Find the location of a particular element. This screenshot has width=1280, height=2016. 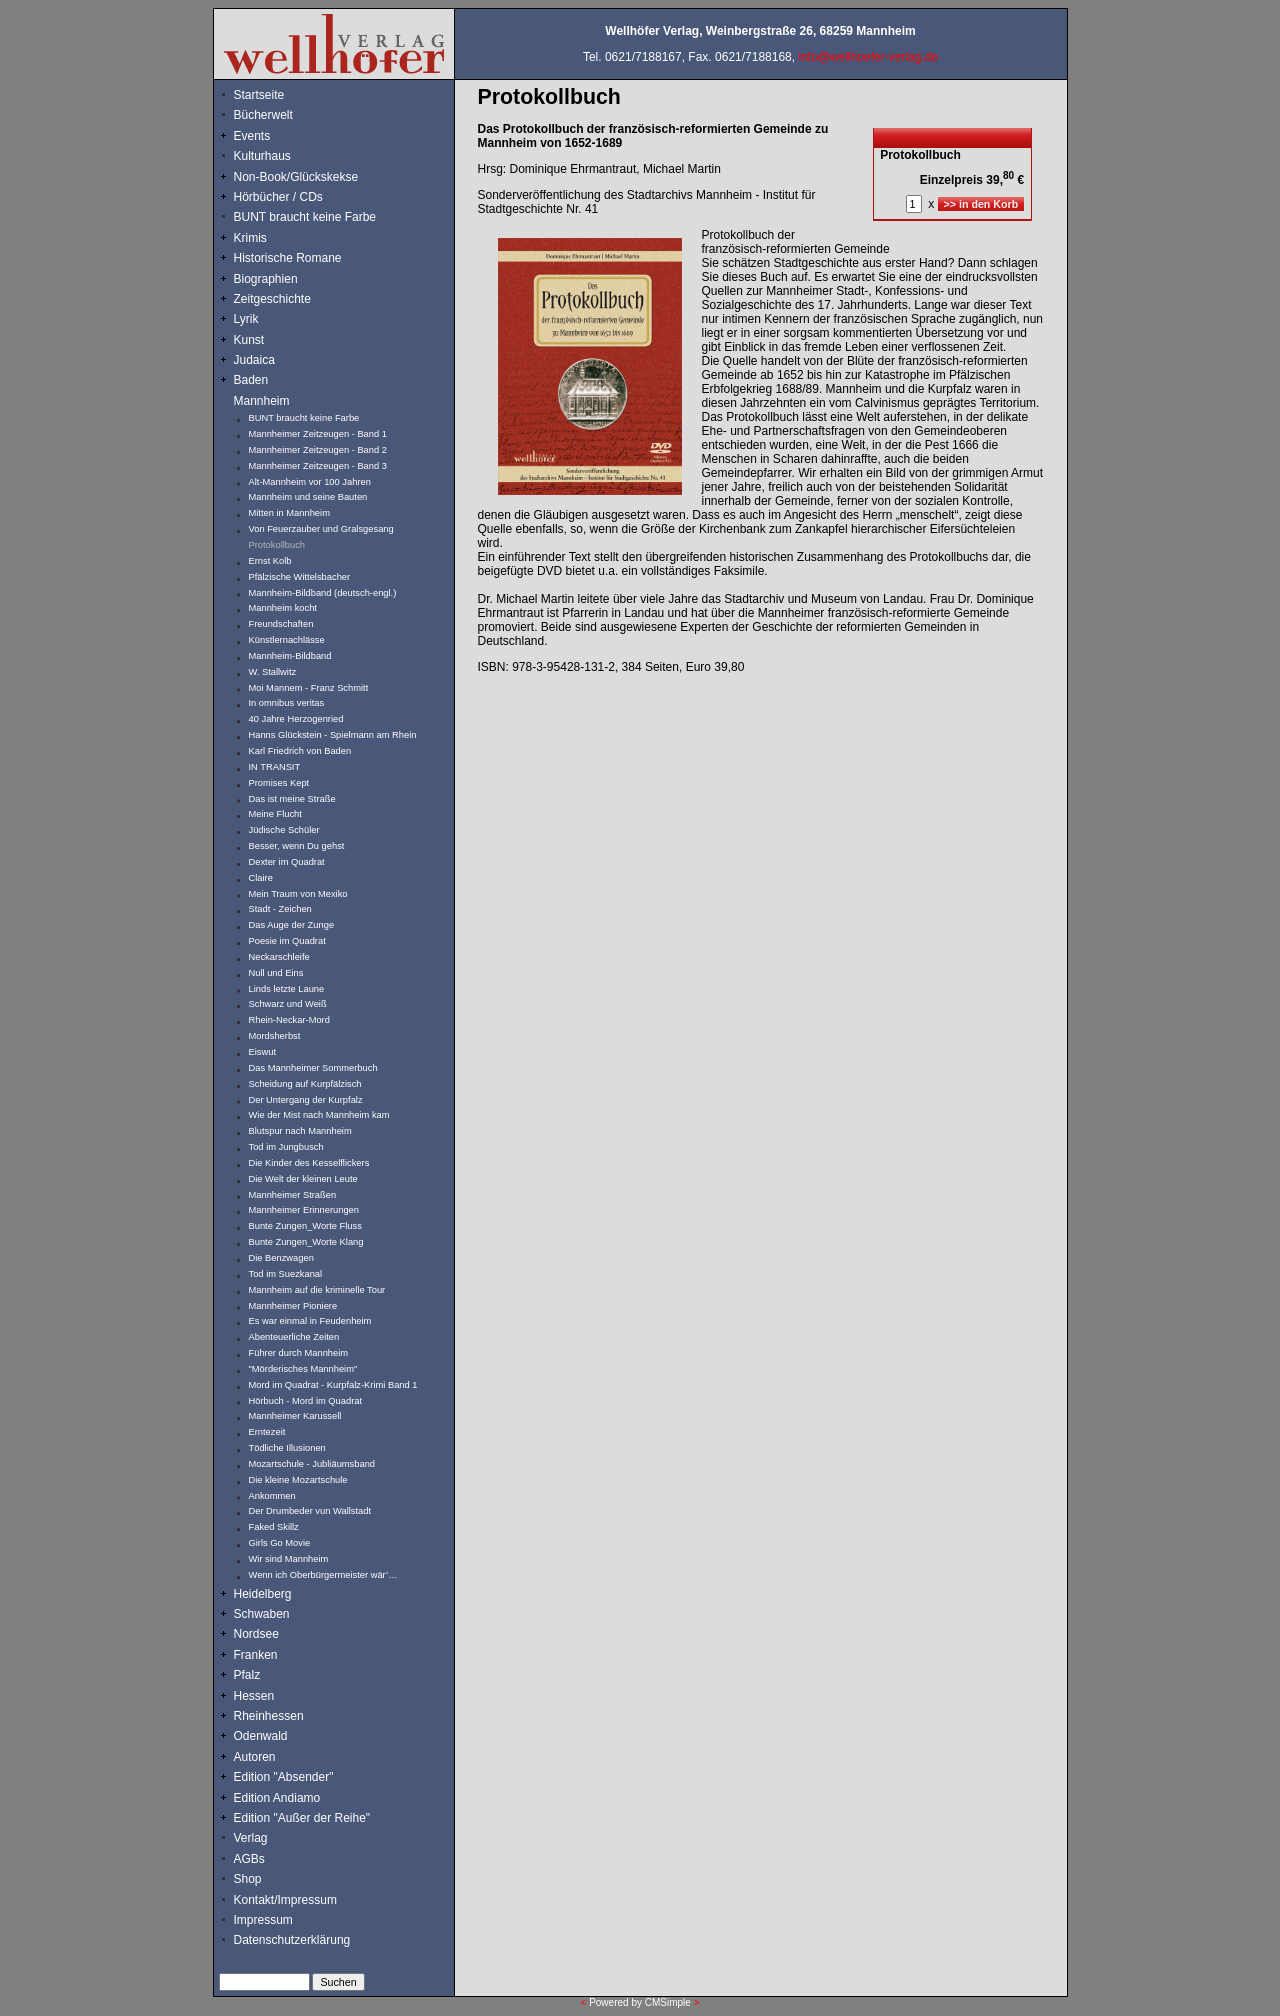

Hörbuch - Mord im Quadrat is located at coordinates (306, 1401).